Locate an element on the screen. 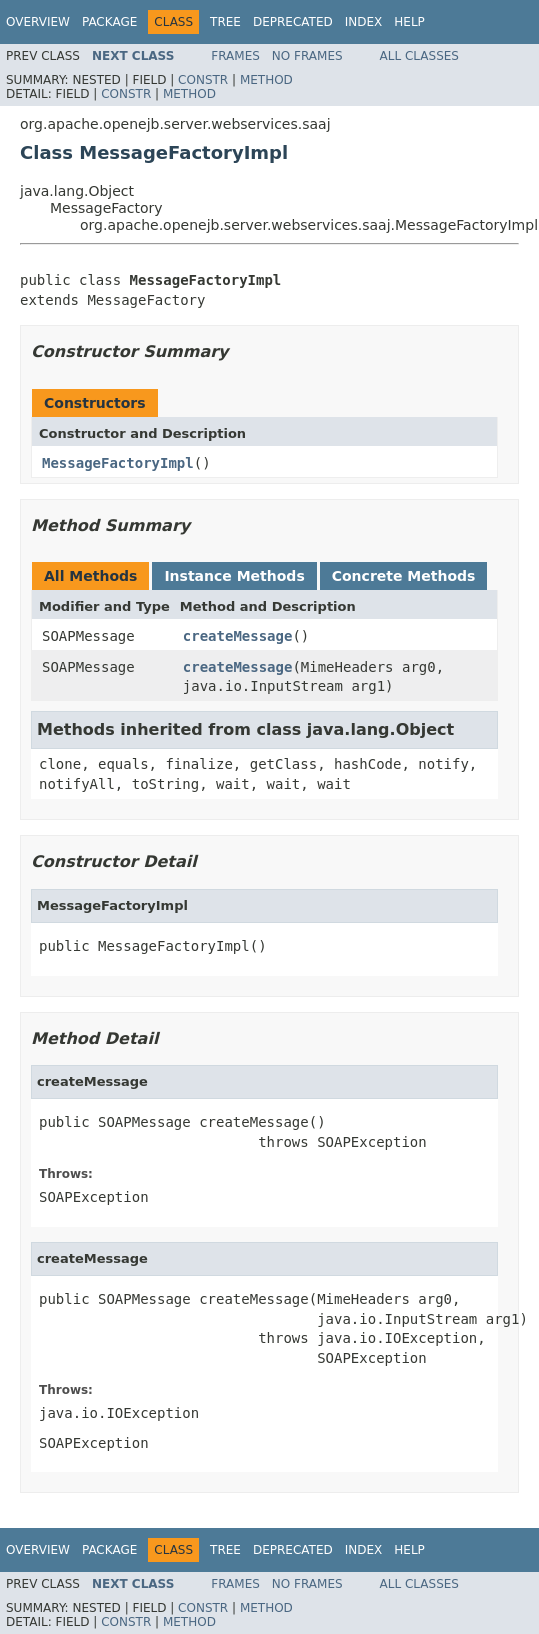  createMessage is located at coordinates (238, 636).